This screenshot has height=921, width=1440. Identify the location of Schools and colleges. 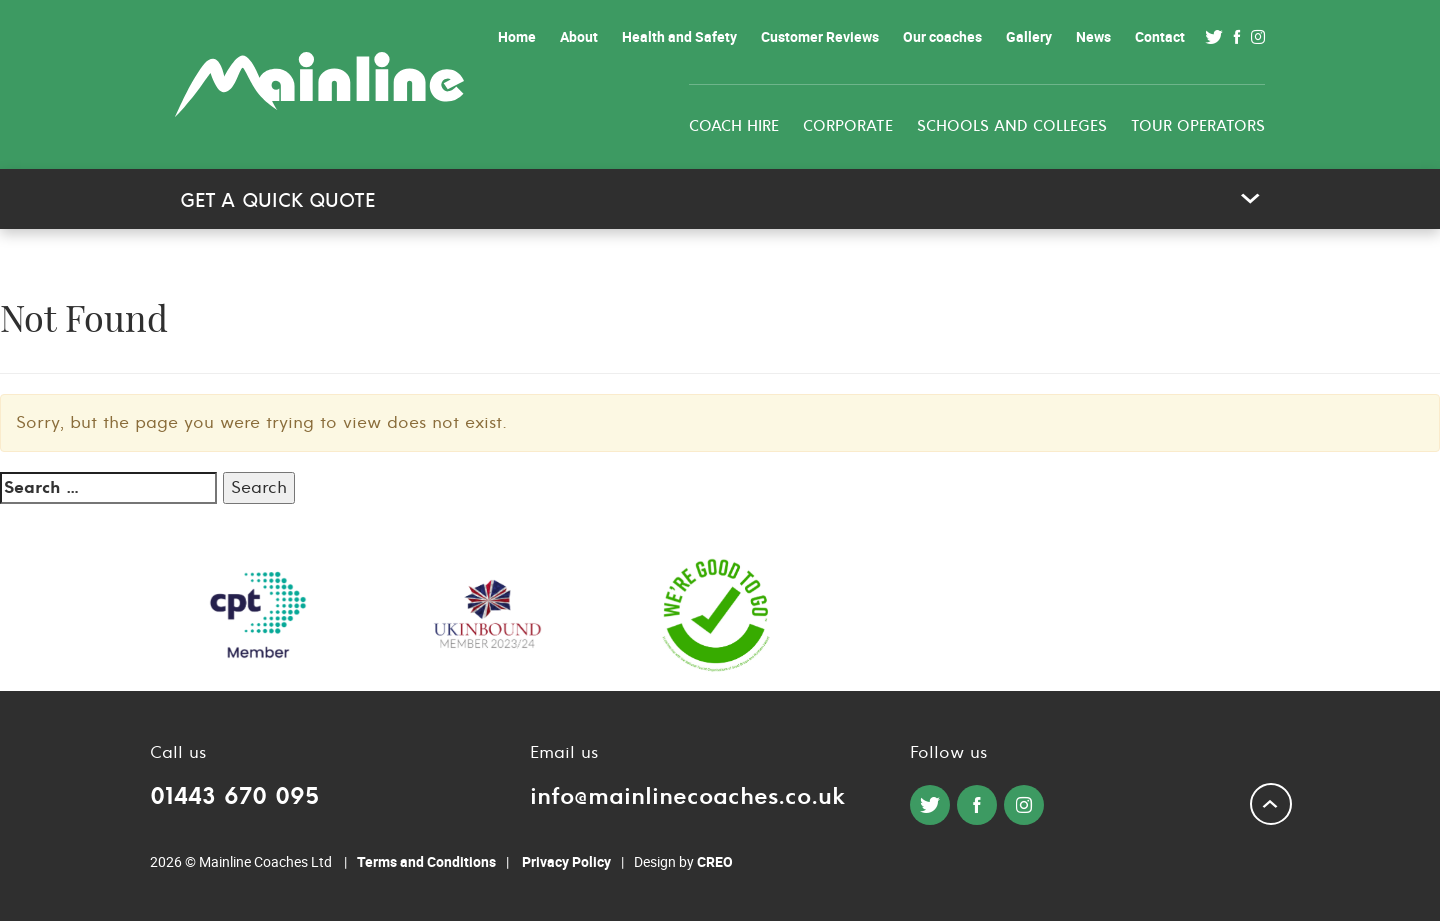
(1012, 126).